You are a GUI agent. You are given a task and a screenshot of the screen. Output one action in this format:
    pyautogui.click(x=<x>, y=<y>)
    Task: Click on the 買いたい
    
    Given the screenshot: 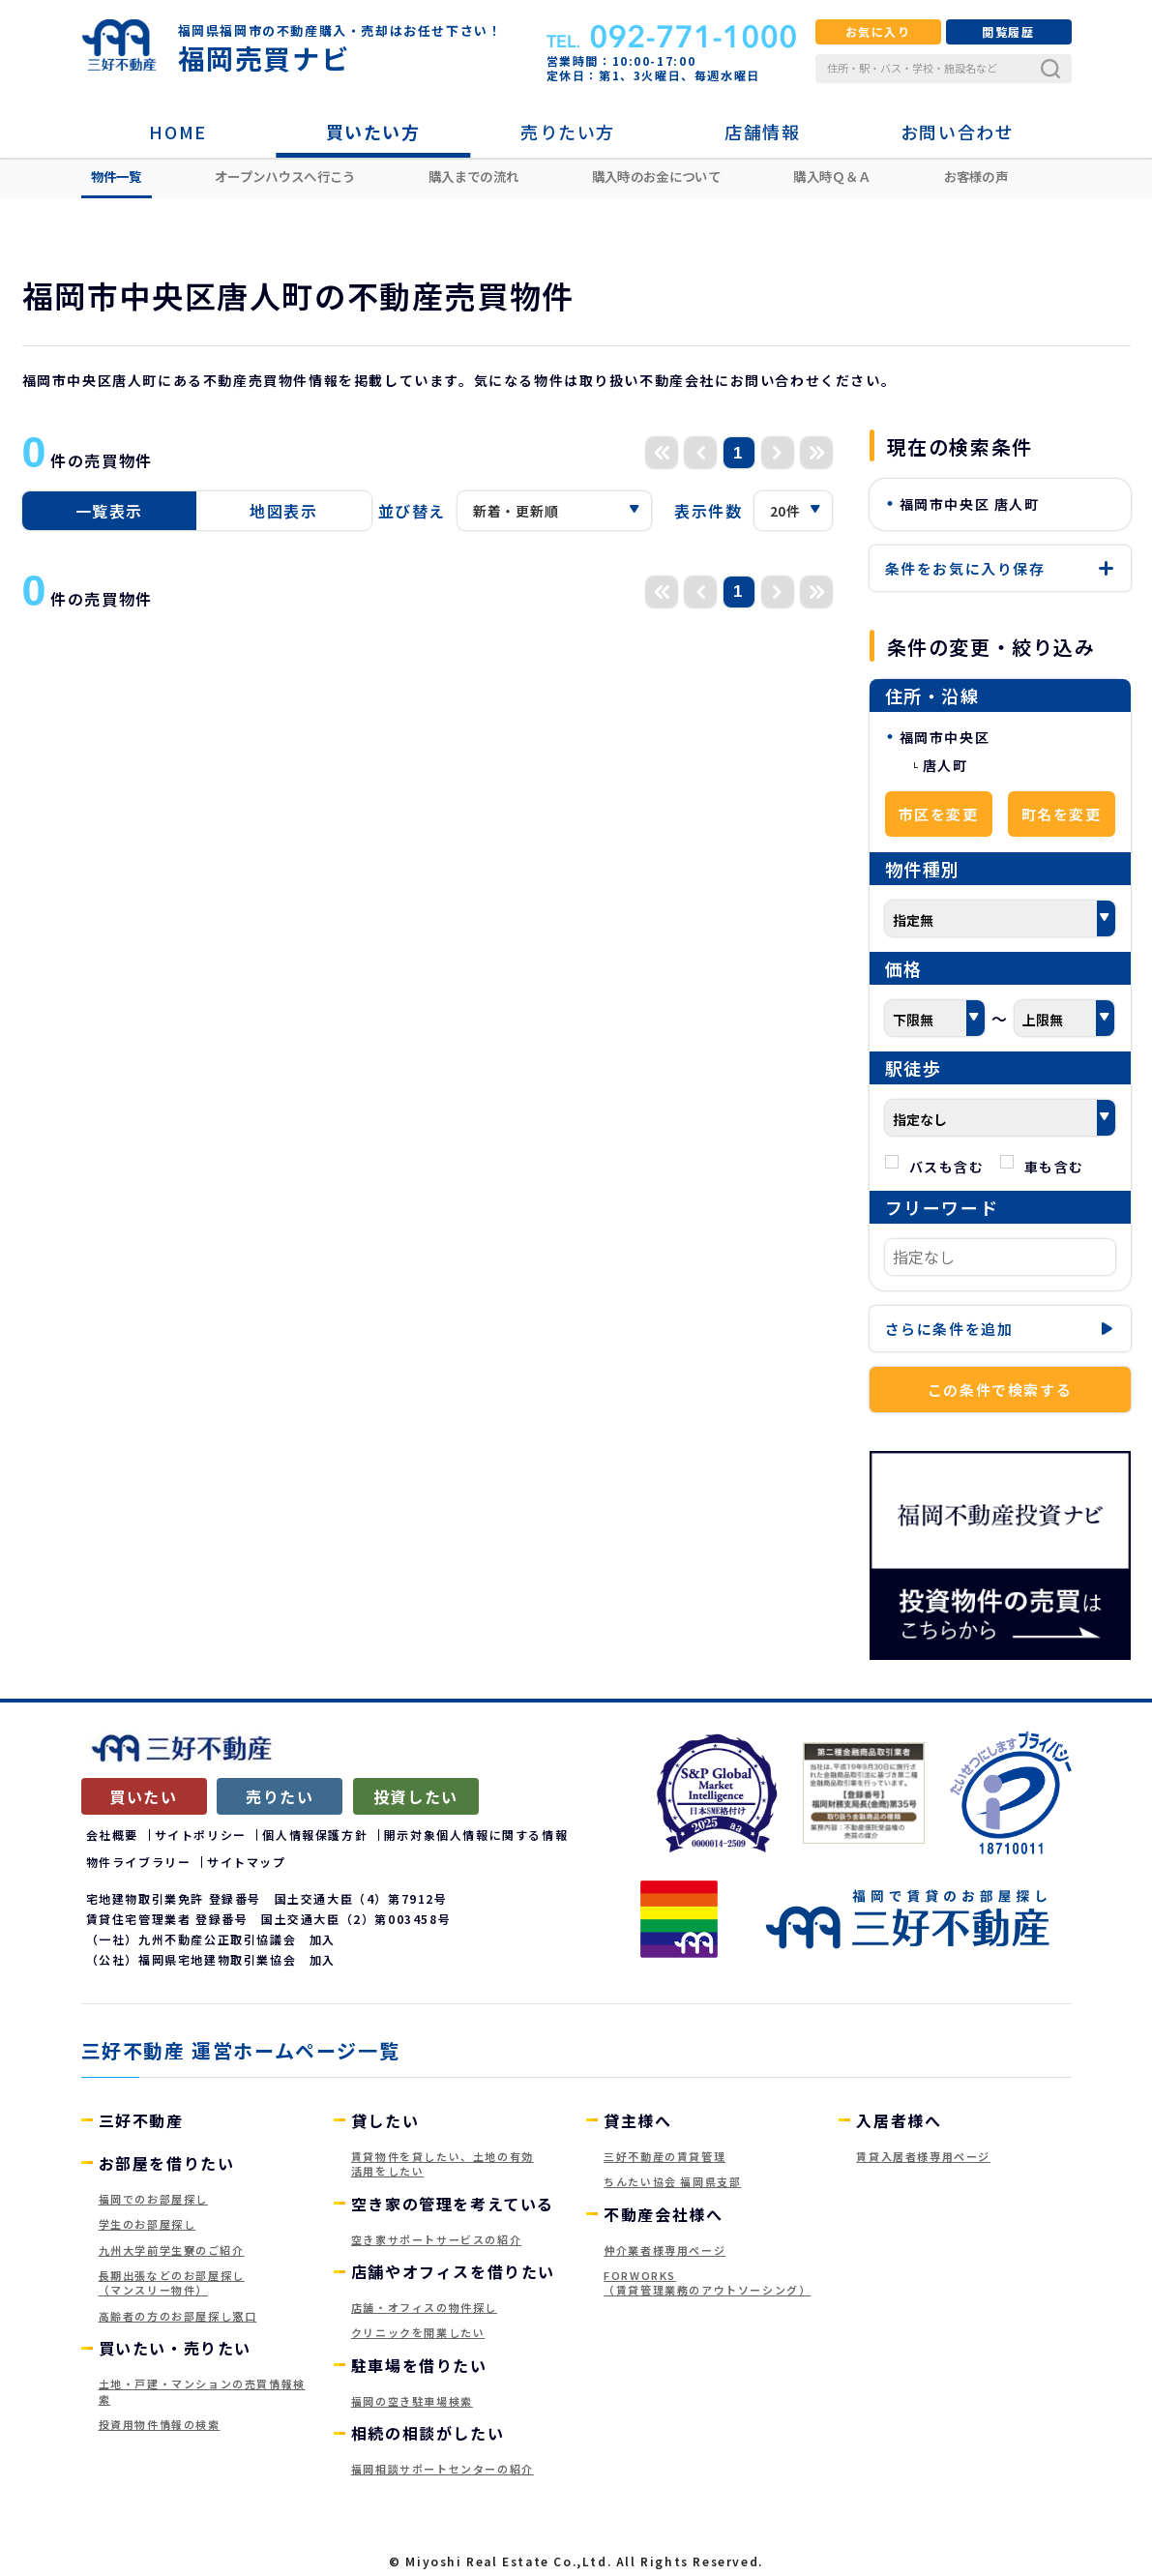 What is the action you would take?
    pyautogui.click(x=143, y=1796)
    